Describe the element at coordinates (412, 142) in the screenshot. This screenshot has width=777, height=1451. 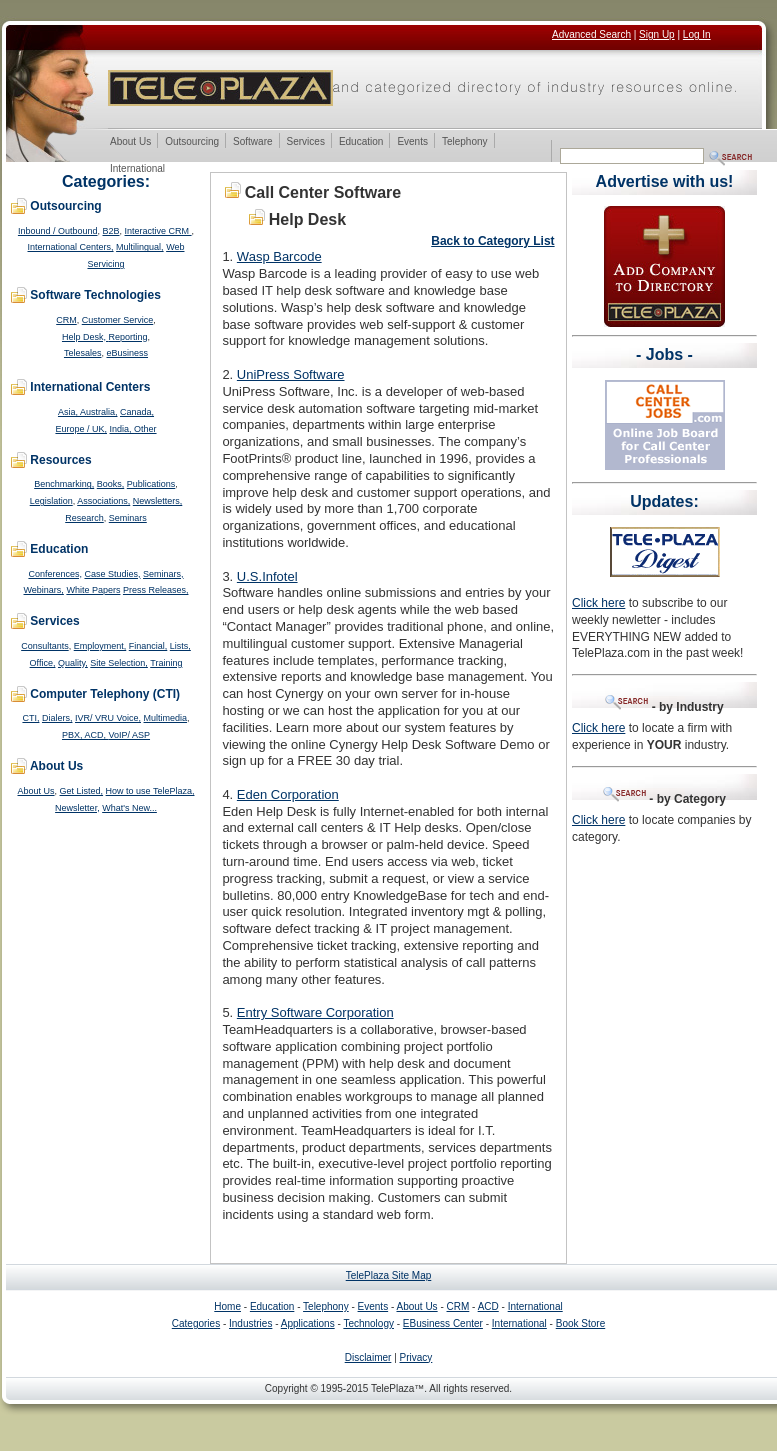
I see `Events` at that location.